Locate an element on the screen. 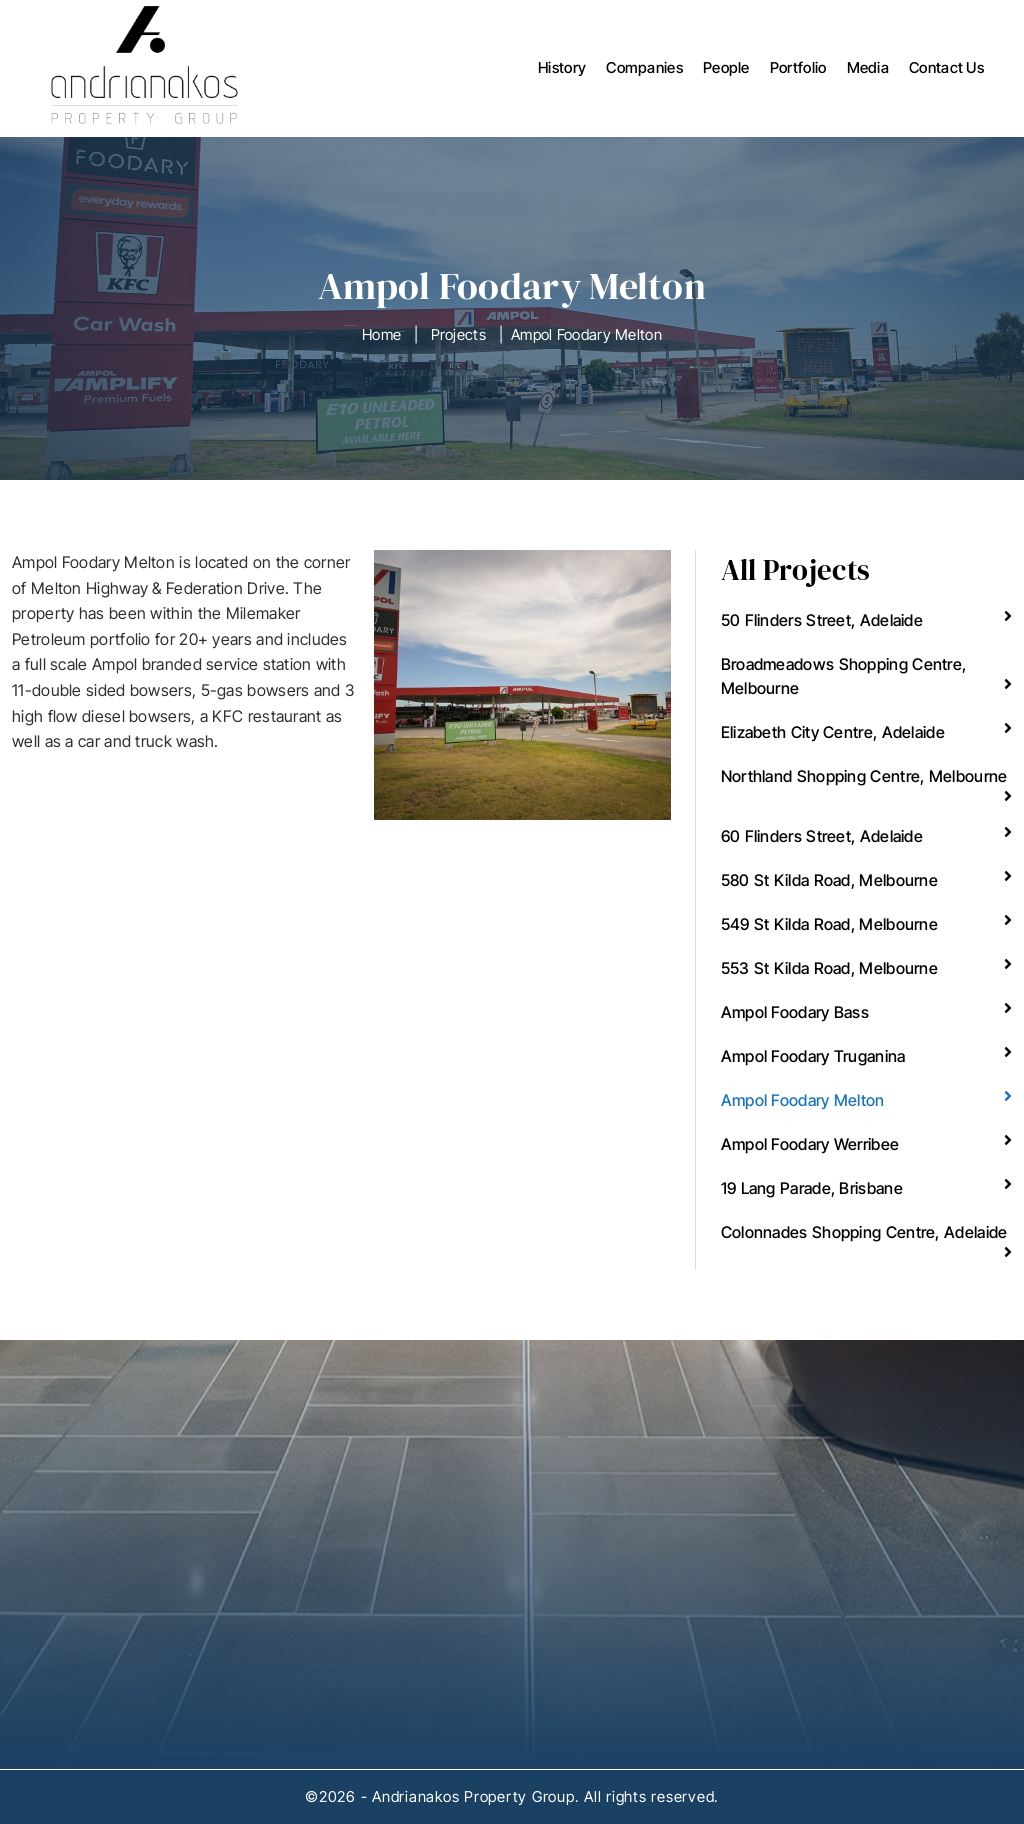  Ampol Foodary Werribee is located at coordinates (866, 1143).